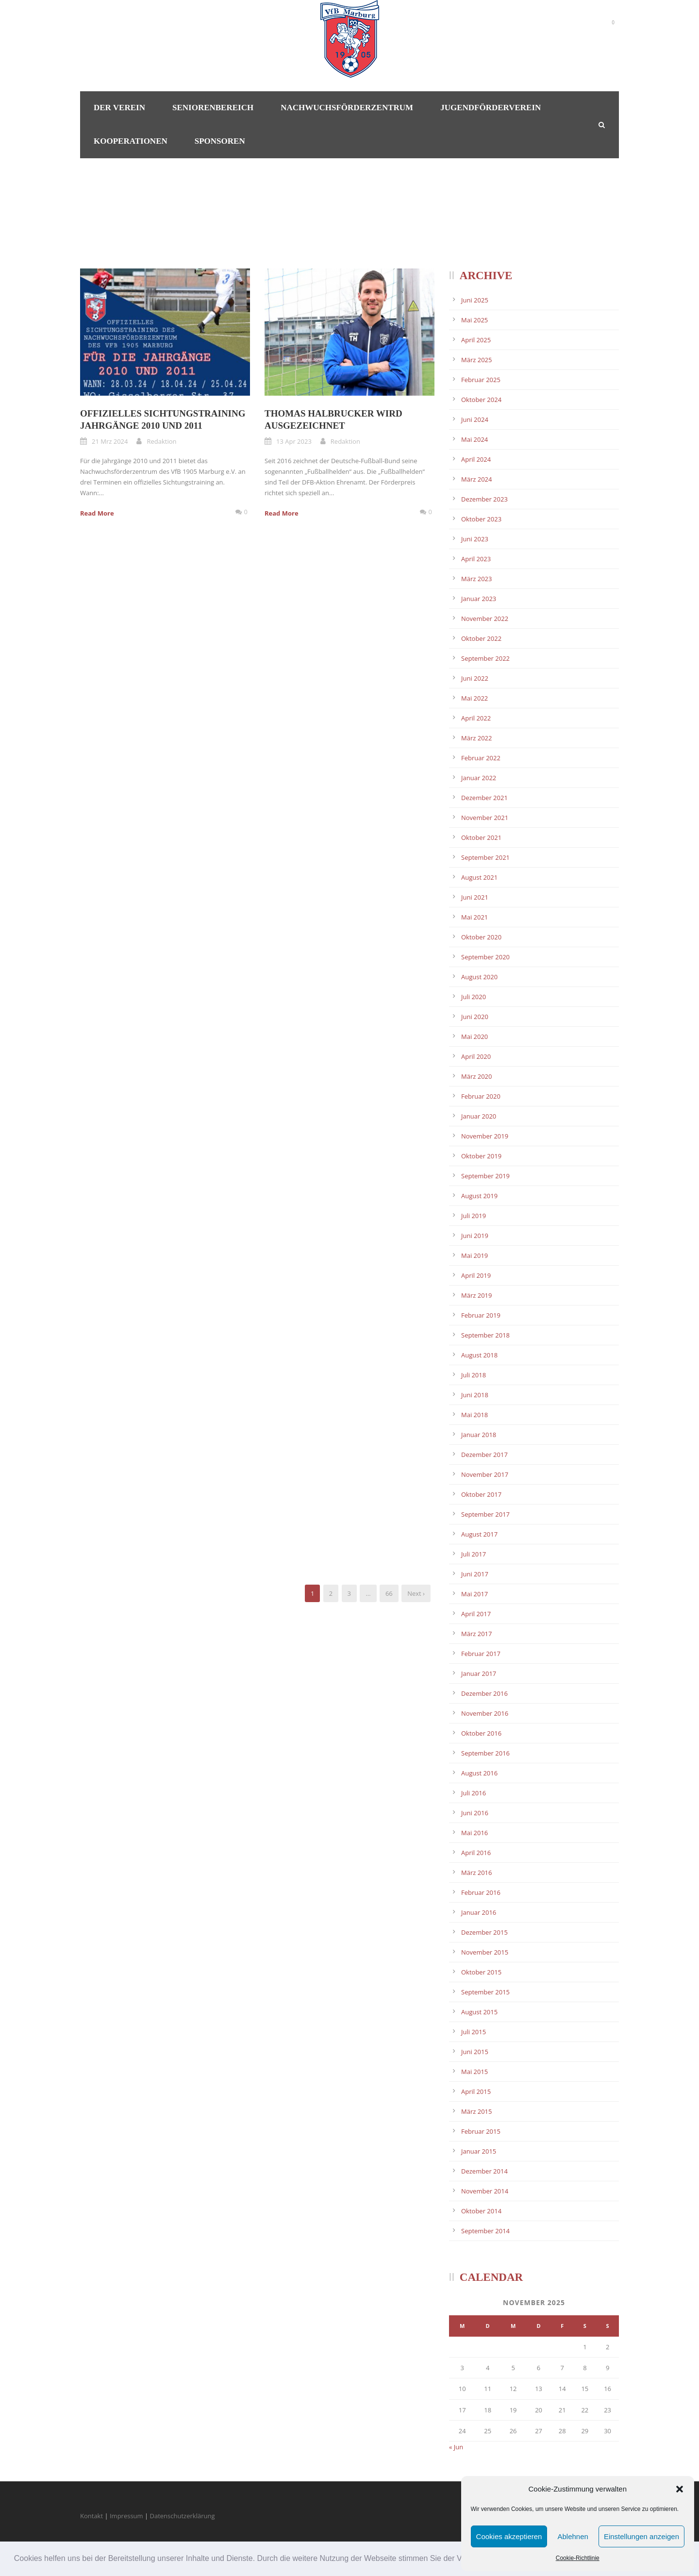 This screenshot has width=699, height=2576. Describe the element at coordinates (479, 976) in the screenshot. I see `August 2020` at that location.